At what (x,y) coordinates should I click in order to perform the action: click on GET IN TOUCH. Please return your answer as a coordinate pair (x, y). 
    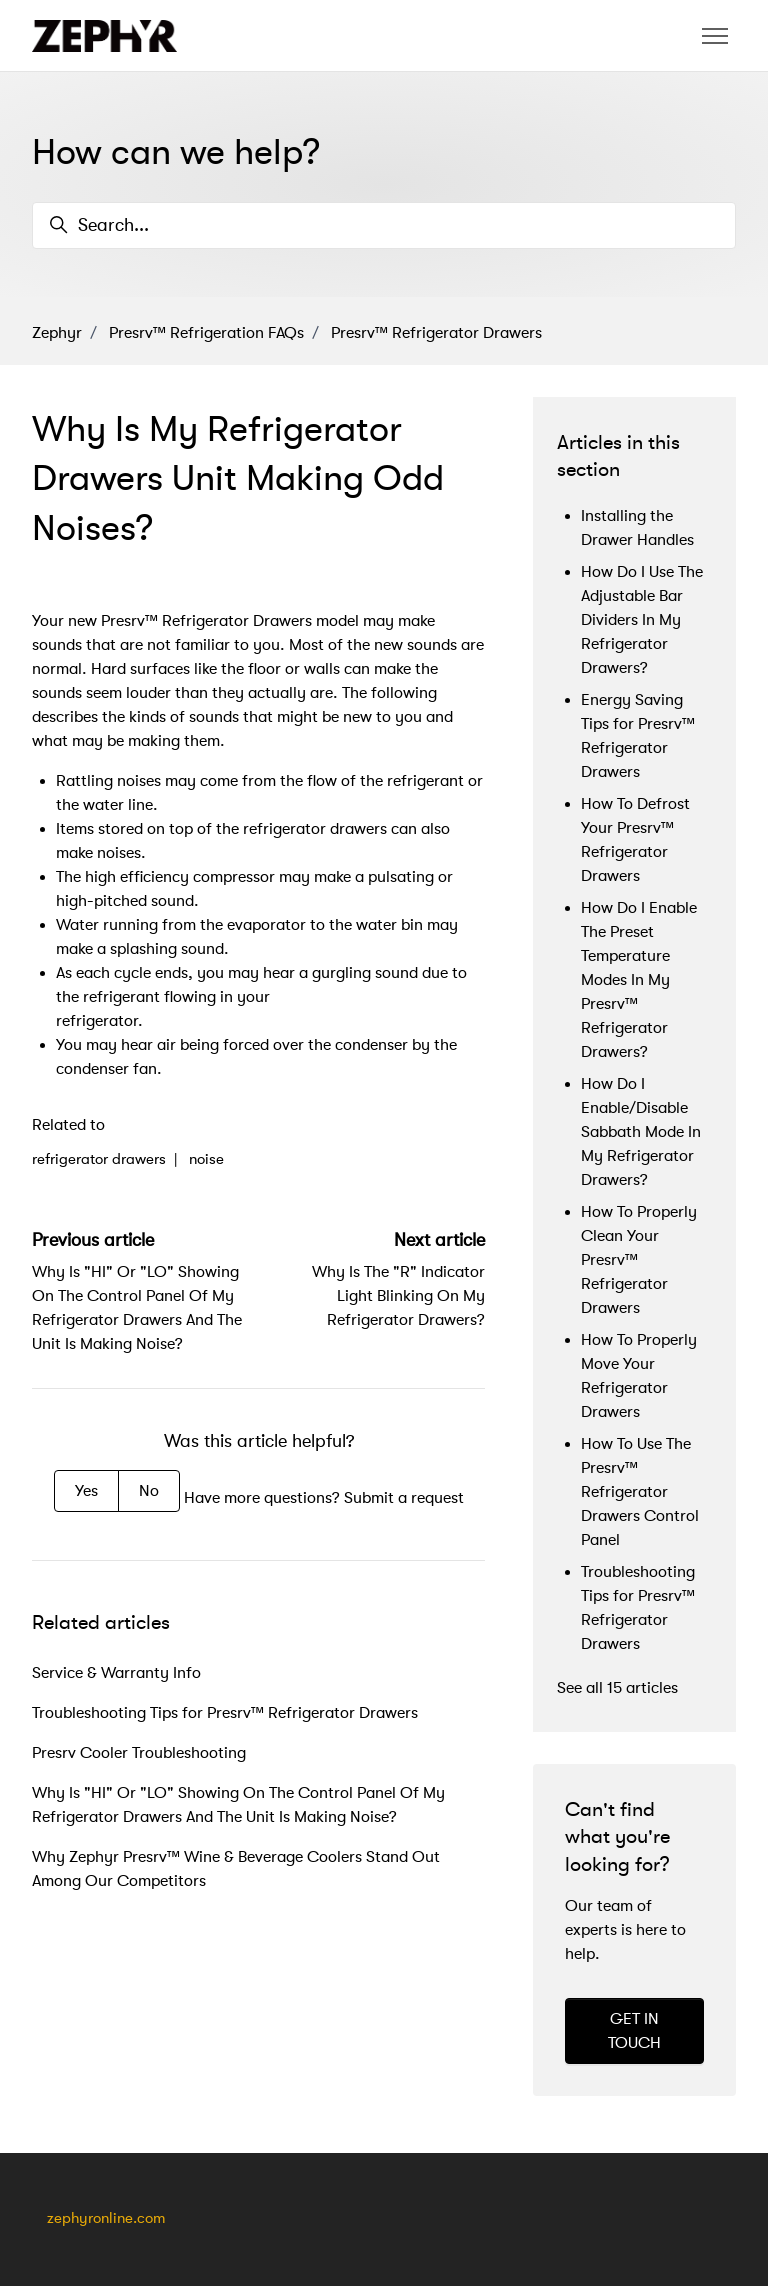
    Looking at the image, I should click on (634, 2031).